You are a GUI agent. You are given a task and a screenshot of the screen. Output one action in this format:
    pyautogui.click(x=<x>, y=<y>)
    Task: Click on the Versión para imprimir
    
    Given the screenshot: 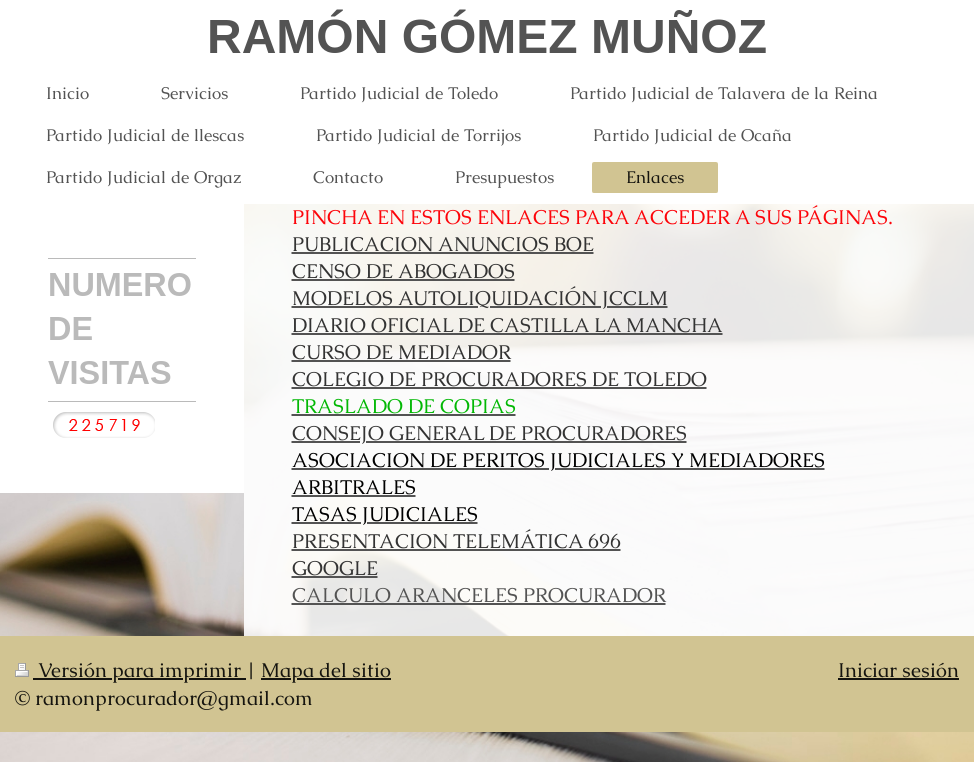 What is the action you would take?
    pyautogui.click(x=130, y=670)
    